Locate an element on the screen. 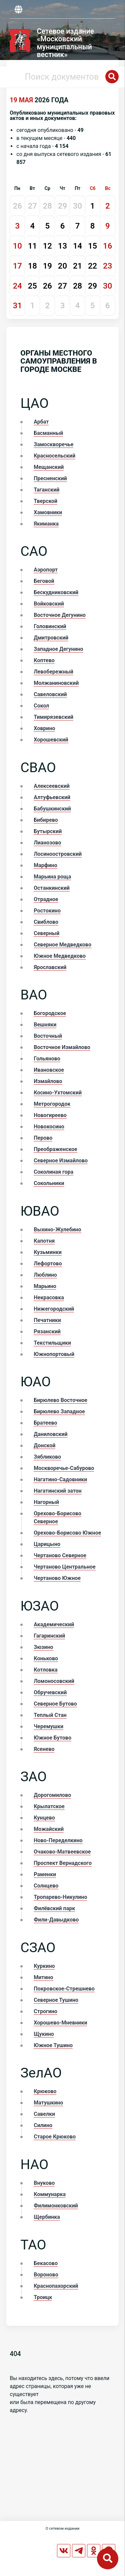 The height and width of the screenshot is (2576, 125). Солнцево is located at coordinates (46, 1886).